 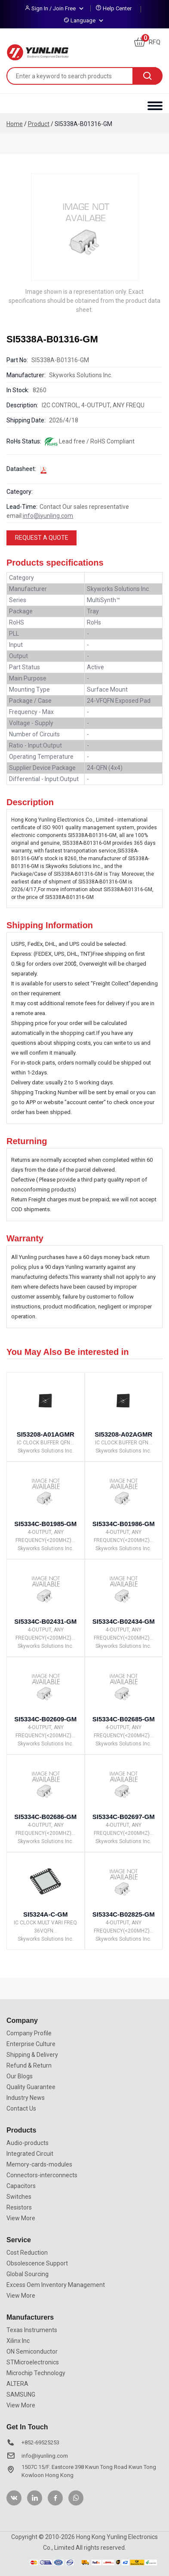 I want to click on SI5334C-B01985-GM, so click(x=45, y=1523).